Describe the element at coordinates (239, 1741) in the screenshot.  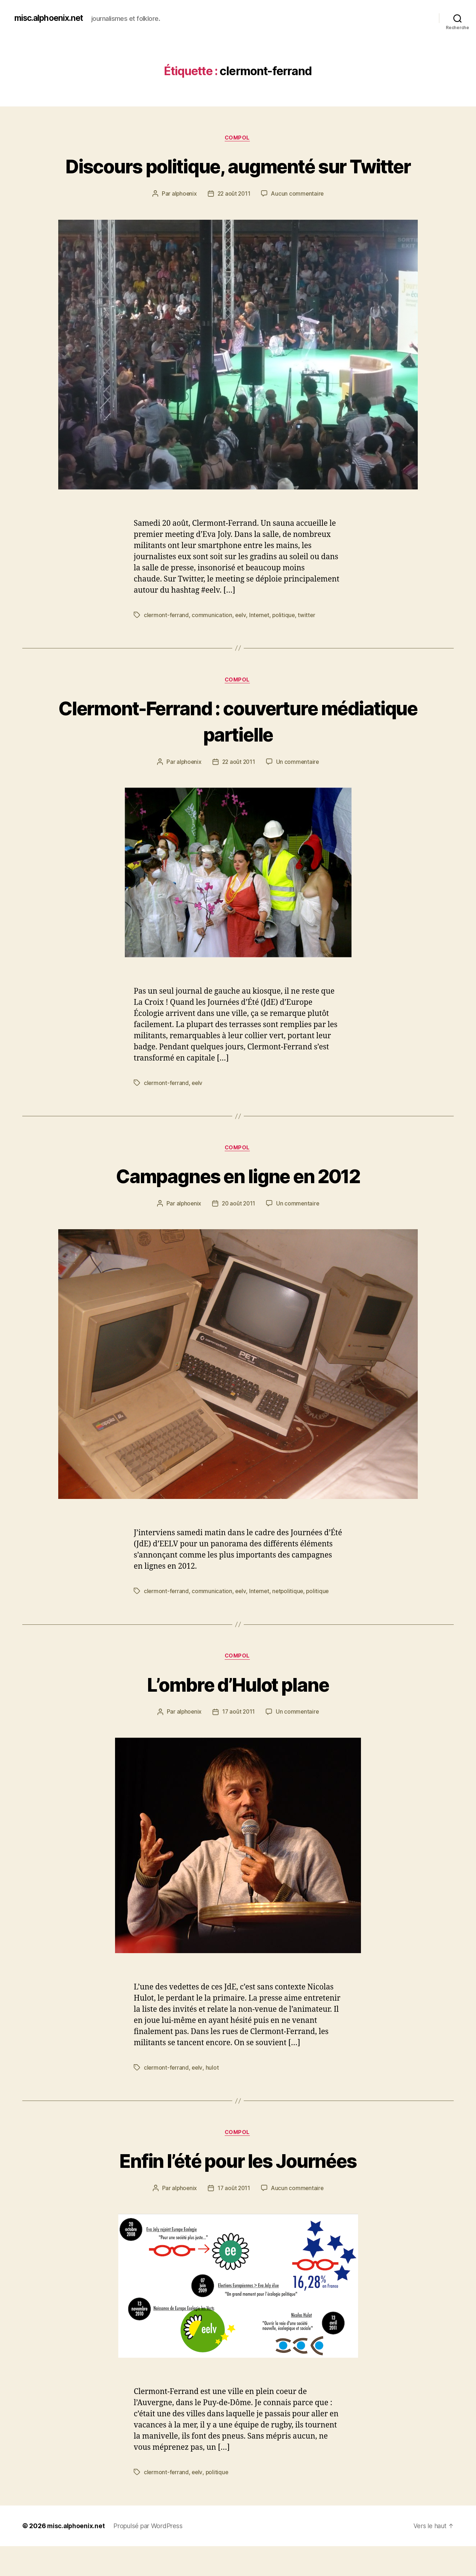
I see `17 août 2011` at that location.